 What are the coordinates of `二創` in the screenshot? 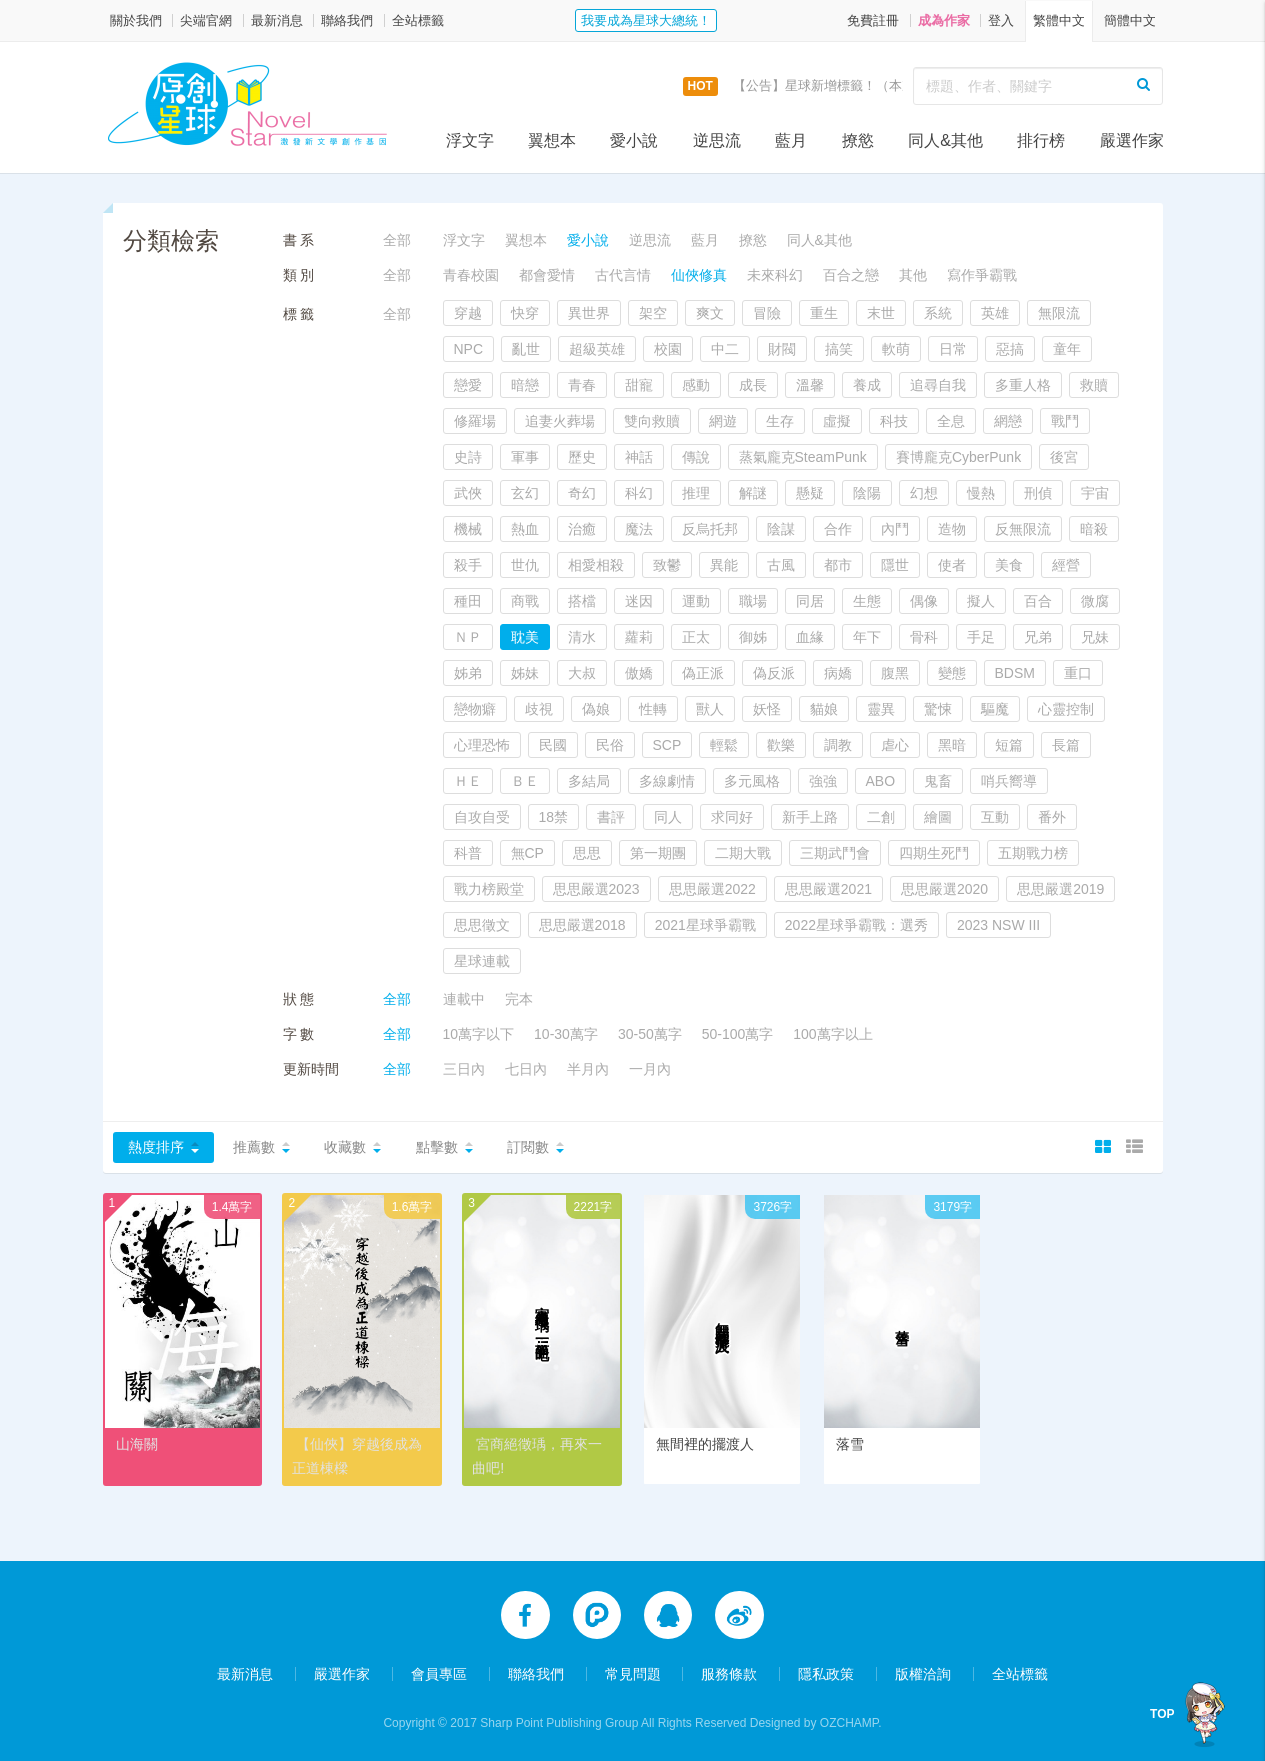 It's located at (881, 817).